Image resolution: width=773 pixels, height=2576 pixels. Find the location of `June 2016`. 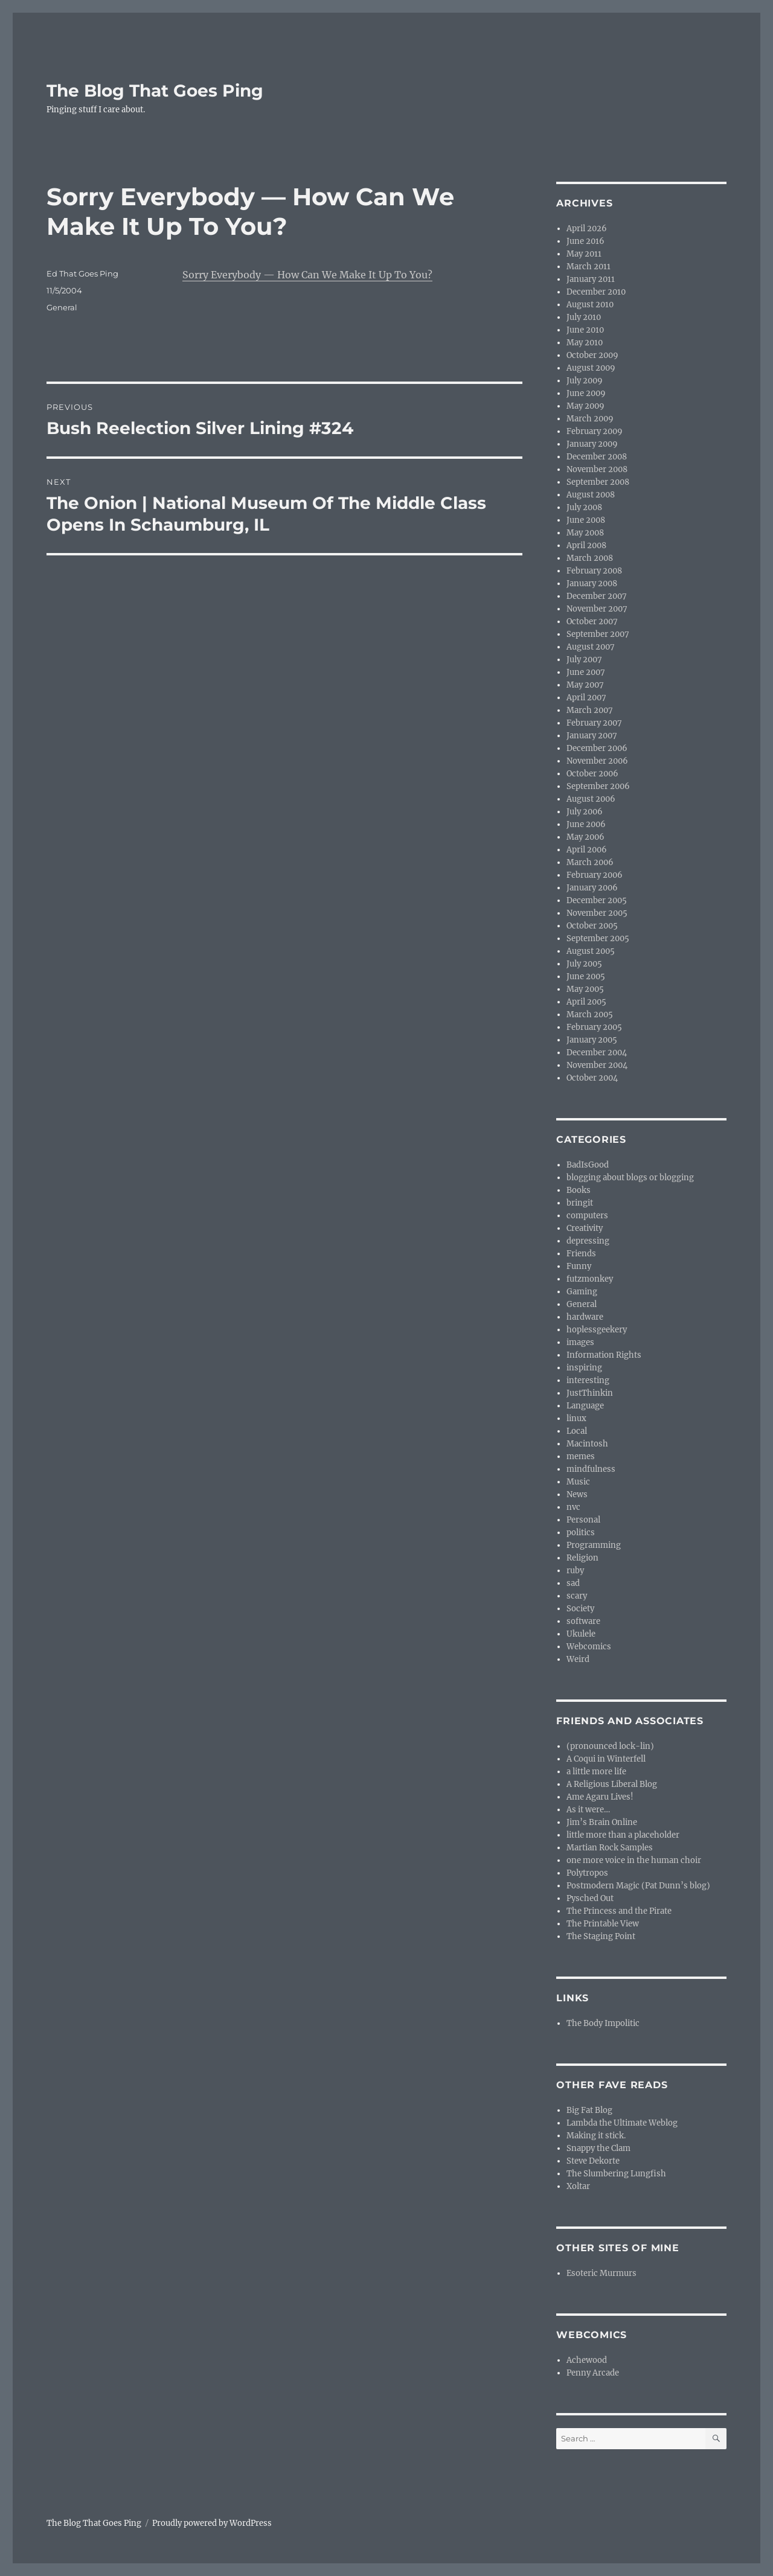

June 2016 is located at coordinates (585, 241).